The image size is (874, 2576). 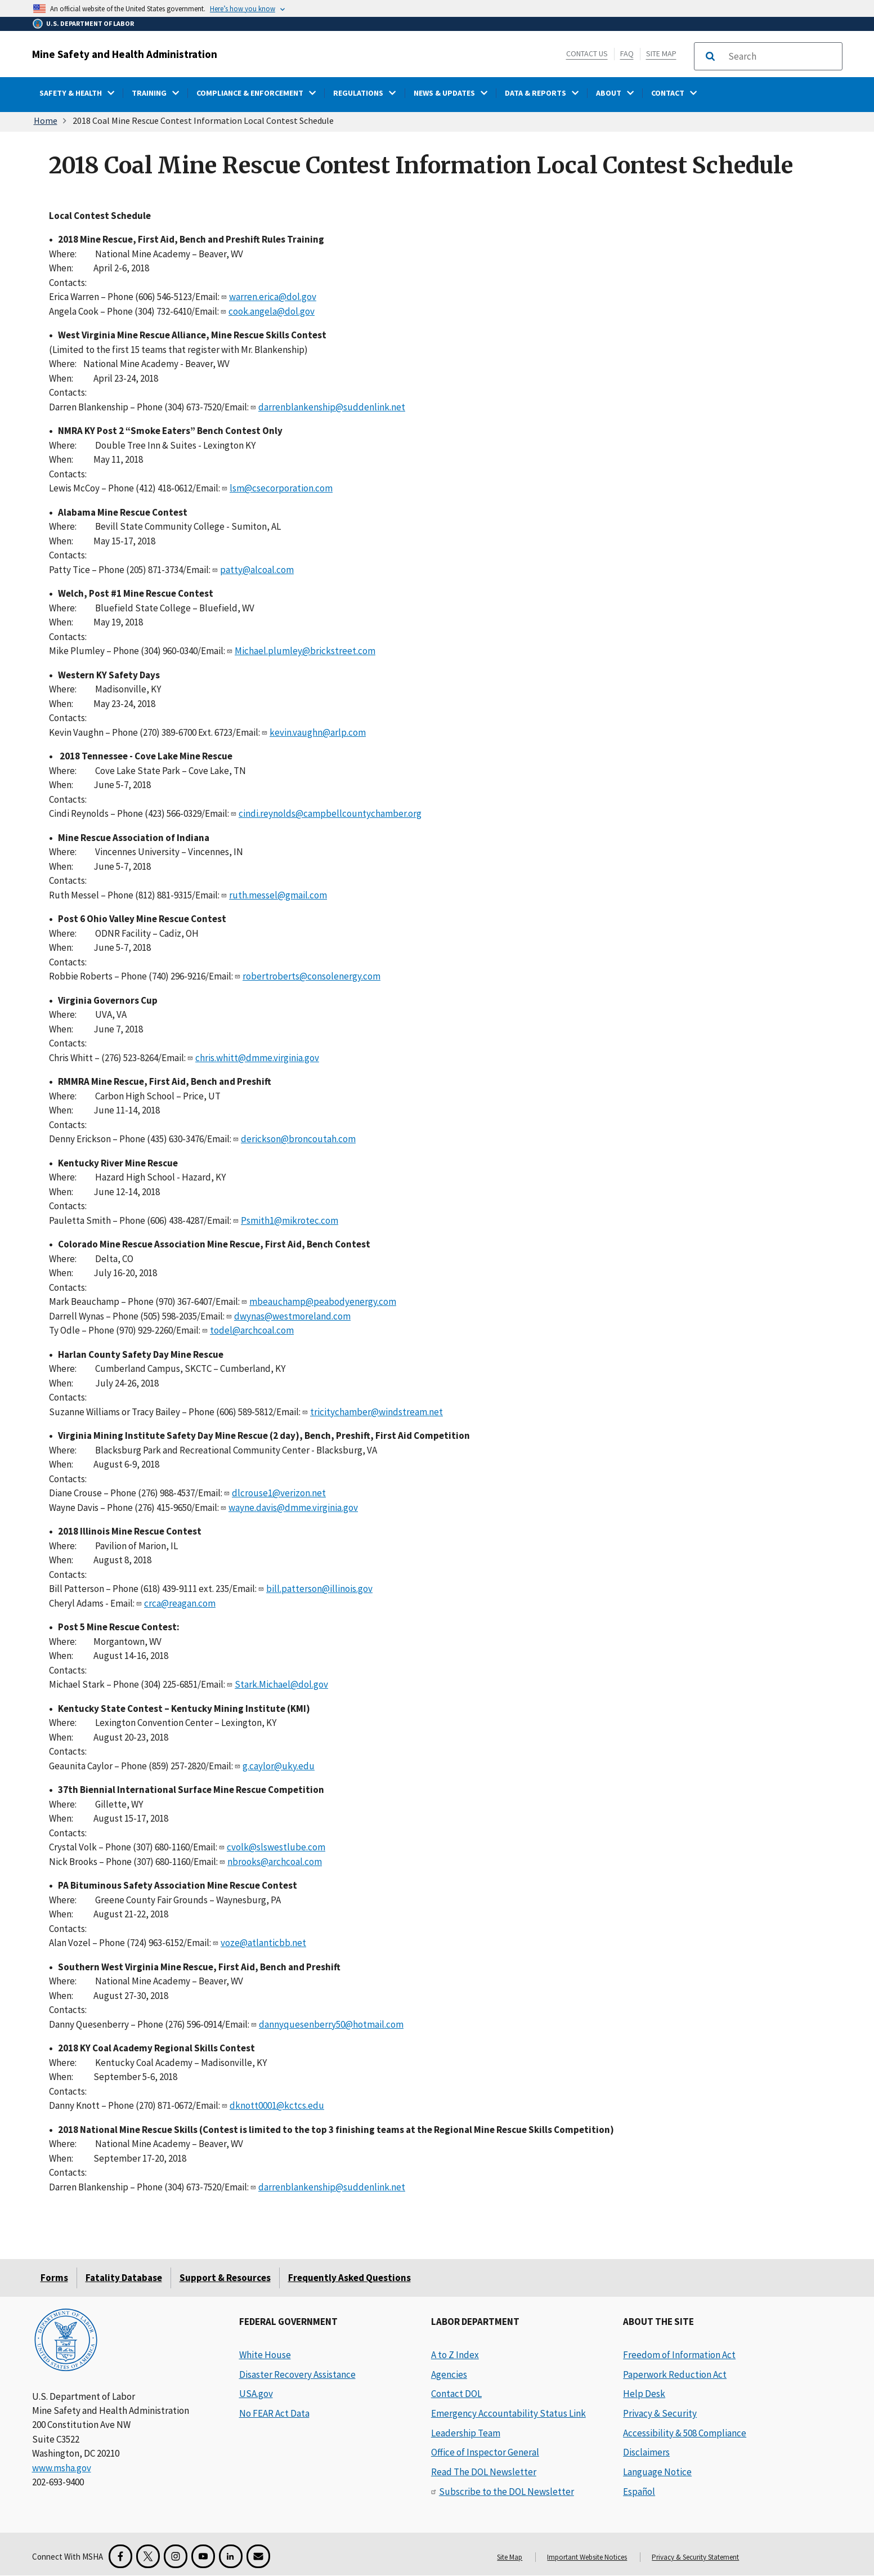 What do you see at coordinates (54, 2277) in the screenshot?
I see `Forms` at bounding box center [54, 2277].